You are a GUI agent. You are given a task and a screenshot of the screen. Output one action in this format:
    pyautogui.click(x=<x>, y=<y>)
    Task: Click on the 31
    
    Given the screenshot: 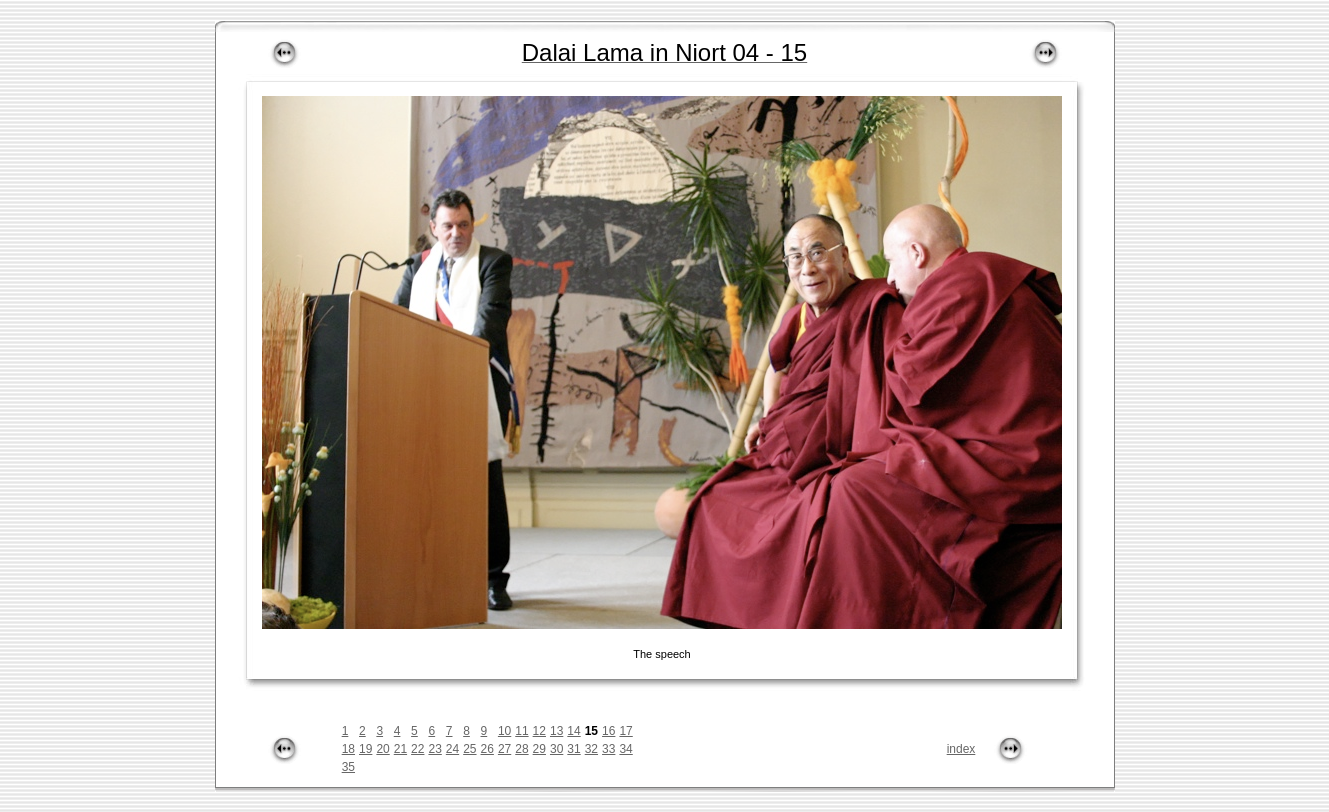 What is the action you would take?
    pyautogui.click(x=573, y=749)
    